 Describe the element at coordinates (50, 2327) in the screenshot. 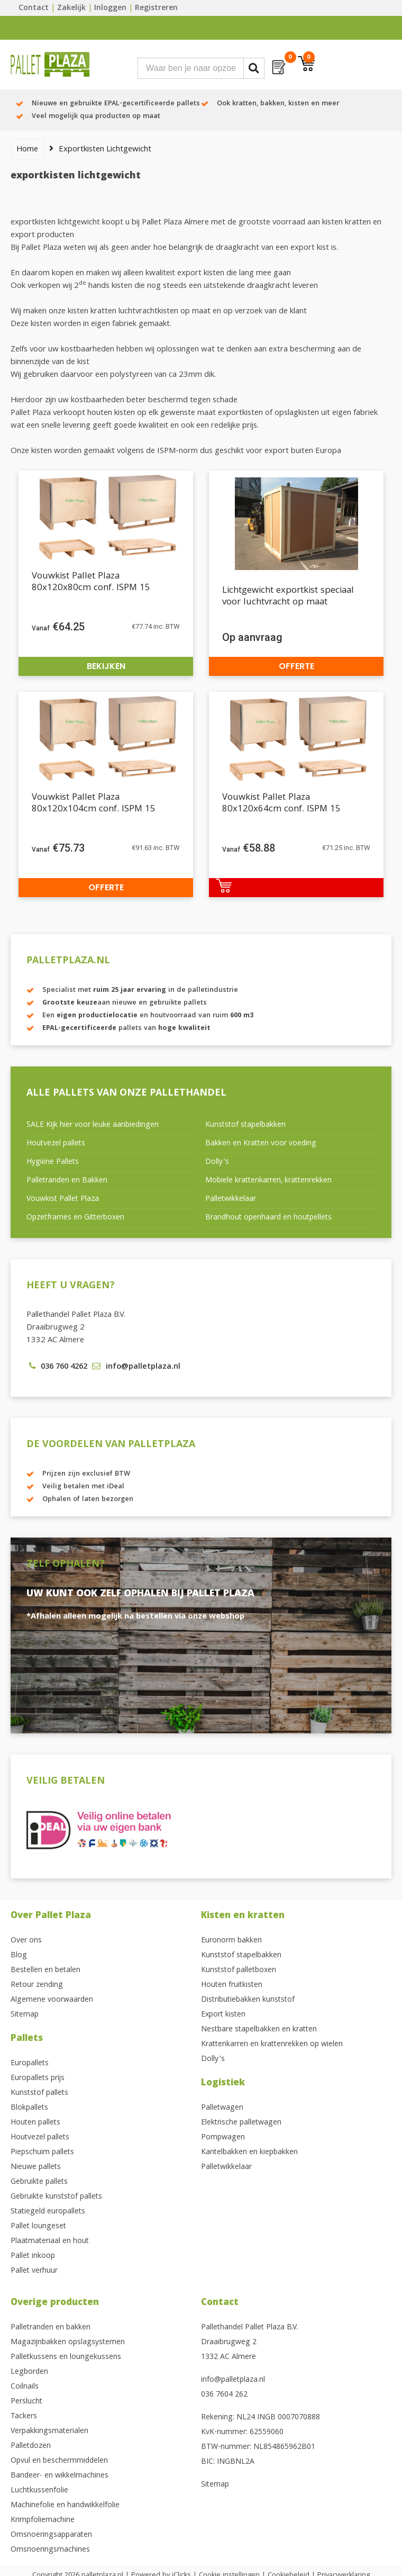

I see `Palletranden en bakken` at that location.